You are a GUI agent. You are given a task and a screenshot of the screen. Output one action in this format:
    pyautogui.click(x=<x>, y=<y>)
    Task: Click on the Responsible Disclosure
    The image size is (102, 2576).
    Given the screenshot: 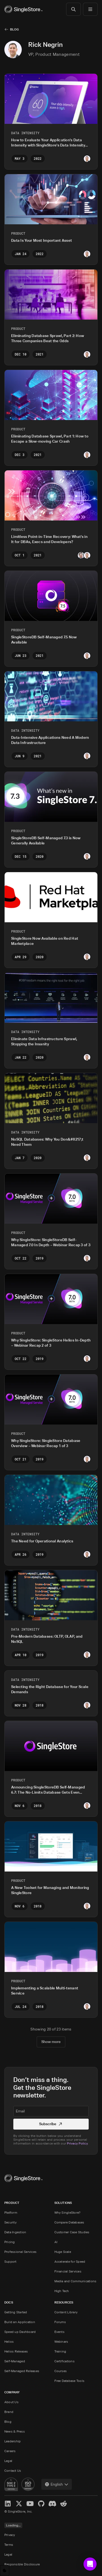 What is the action you would take?
    pyautogui.click(x=22, y=2564)
    